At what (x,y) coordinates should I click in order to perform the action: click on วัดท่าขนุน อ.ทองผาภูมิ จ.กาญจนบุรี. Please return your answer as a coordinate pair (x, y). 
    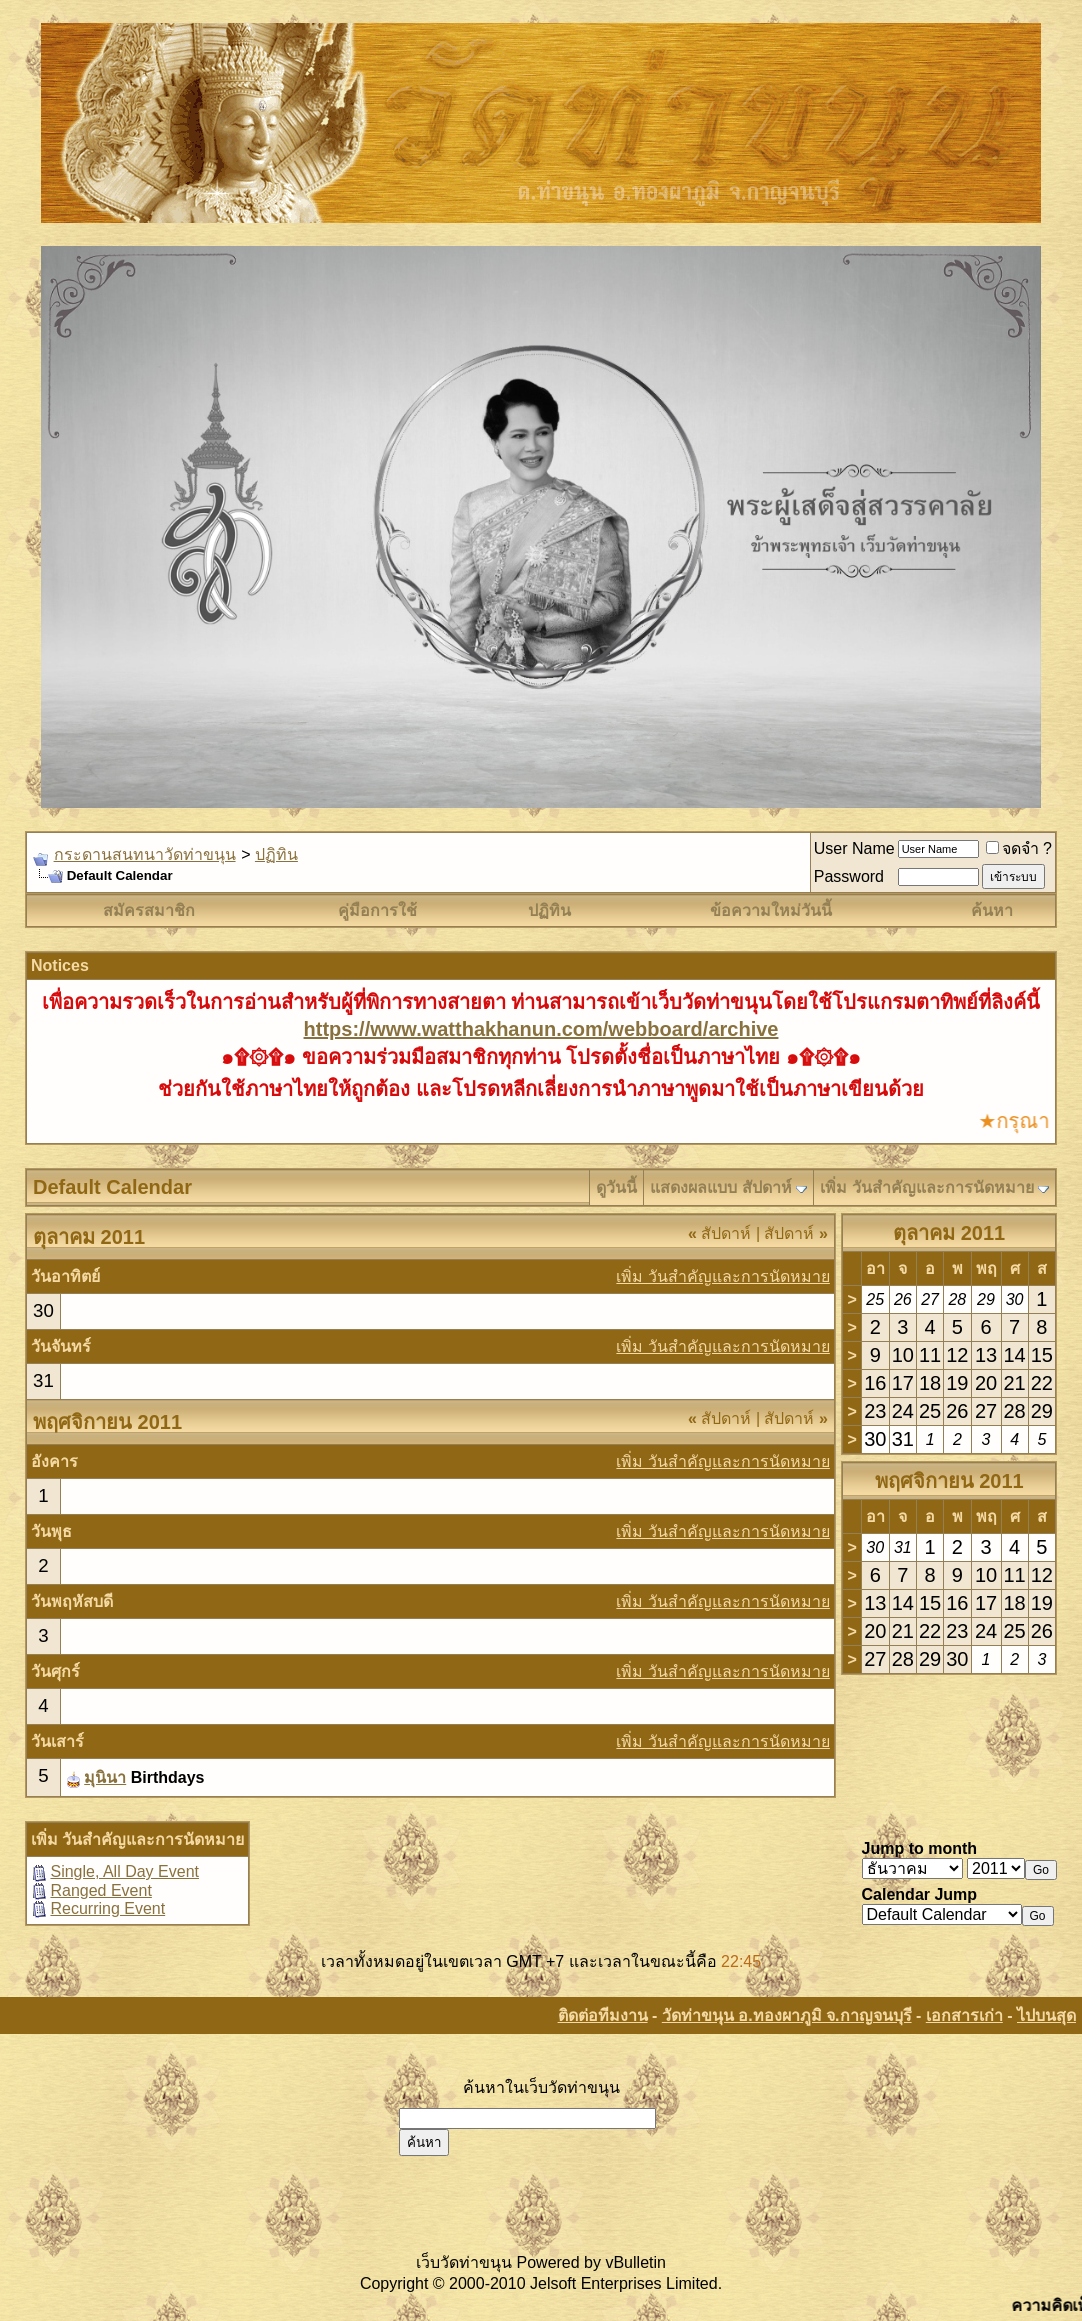
    Looking at the image, I should click on (787, 2015).